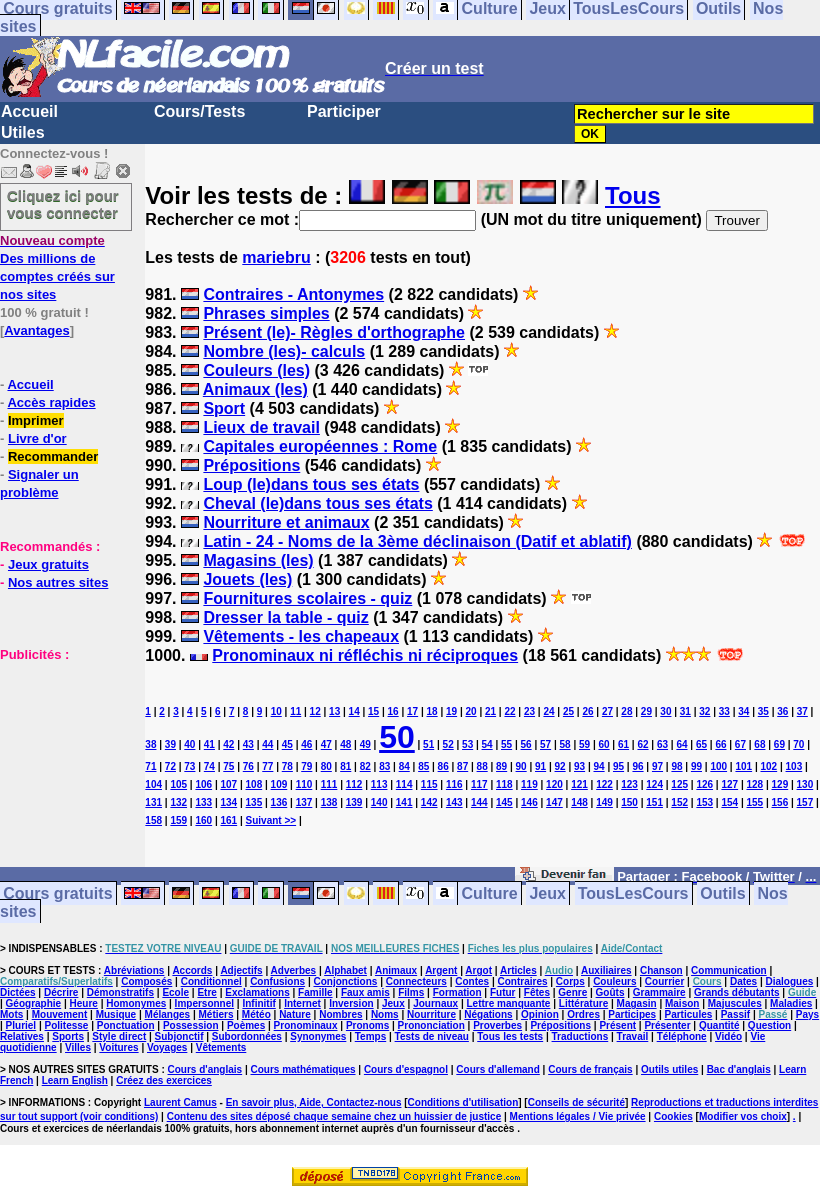 The height and width of the screenshot is (1199, 820). I want to click on 88, so click(482, 766).